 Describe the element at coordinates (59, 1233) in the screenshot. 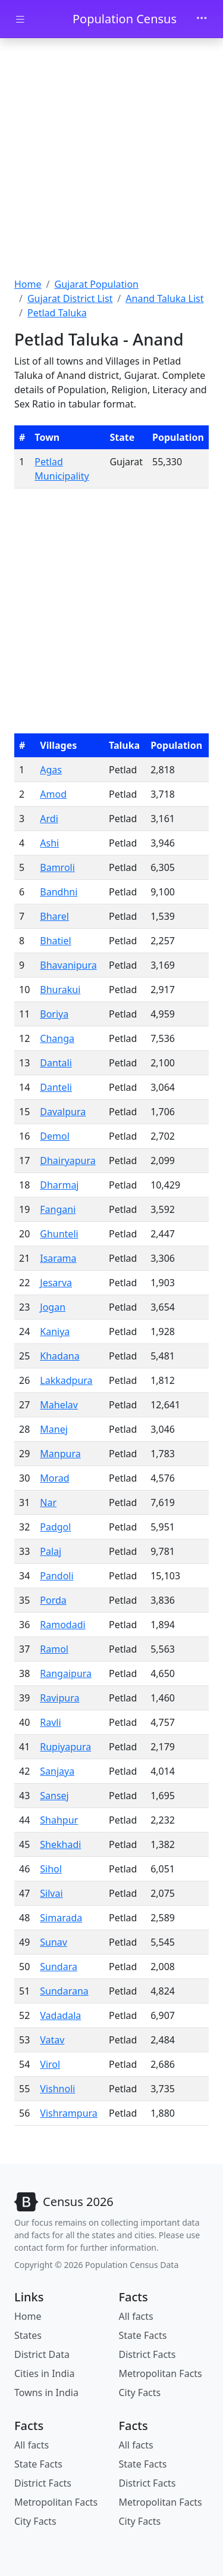

I see `Ghunteli` at that location.